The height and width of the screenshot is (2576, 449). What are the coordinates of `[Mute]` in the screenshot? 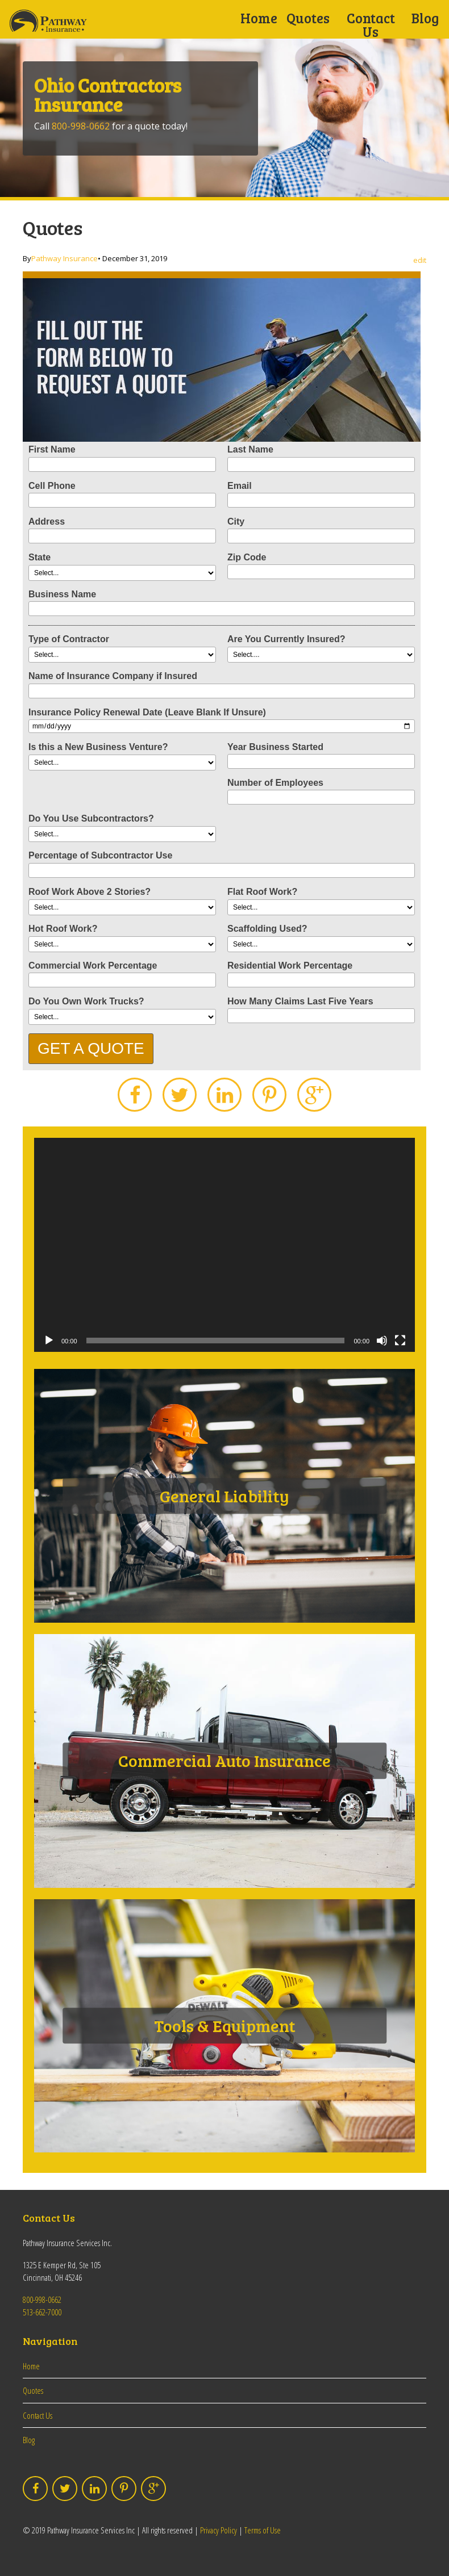 It's located at (382, 1340).